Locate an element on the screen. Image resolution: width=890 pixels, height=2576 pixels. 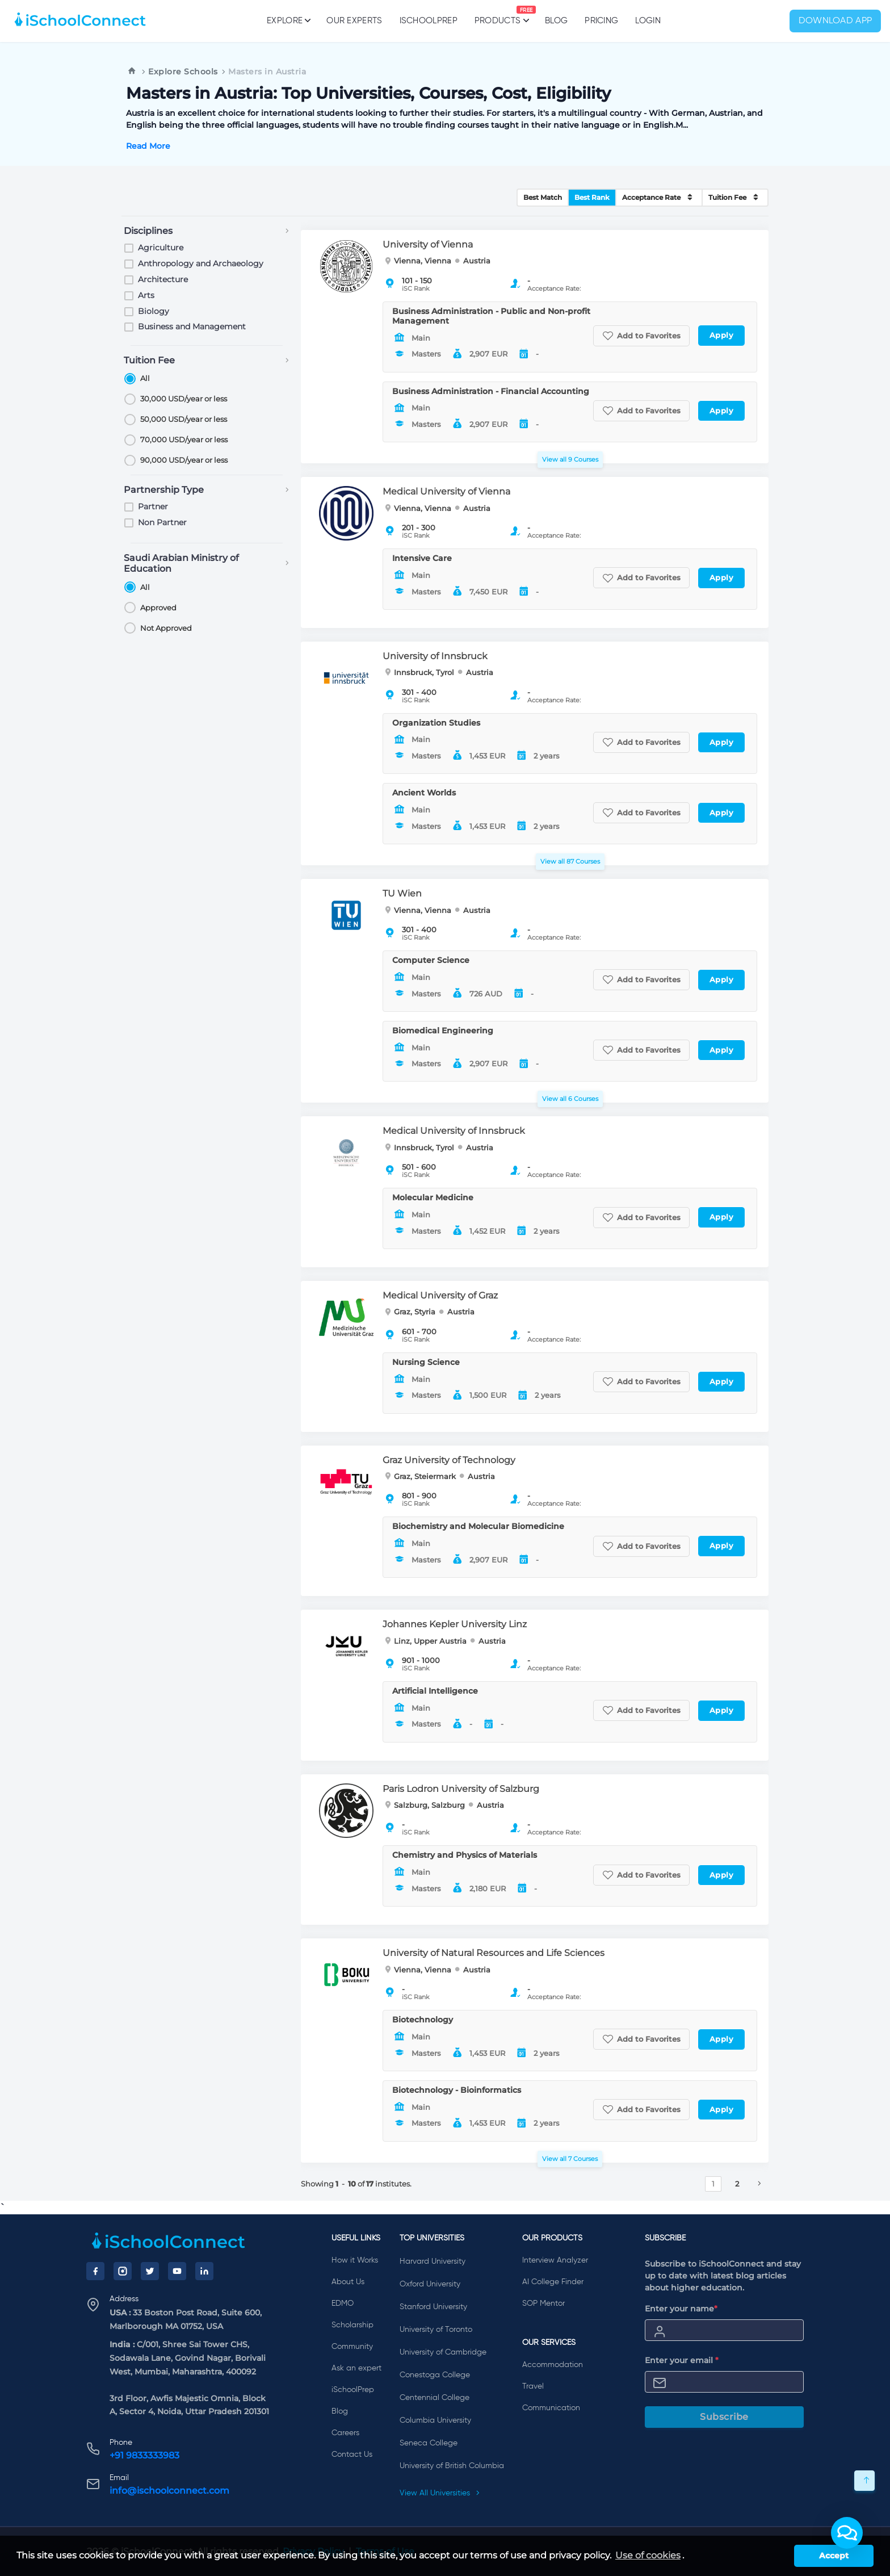
EDMO is located at coordinates (342, 2303).